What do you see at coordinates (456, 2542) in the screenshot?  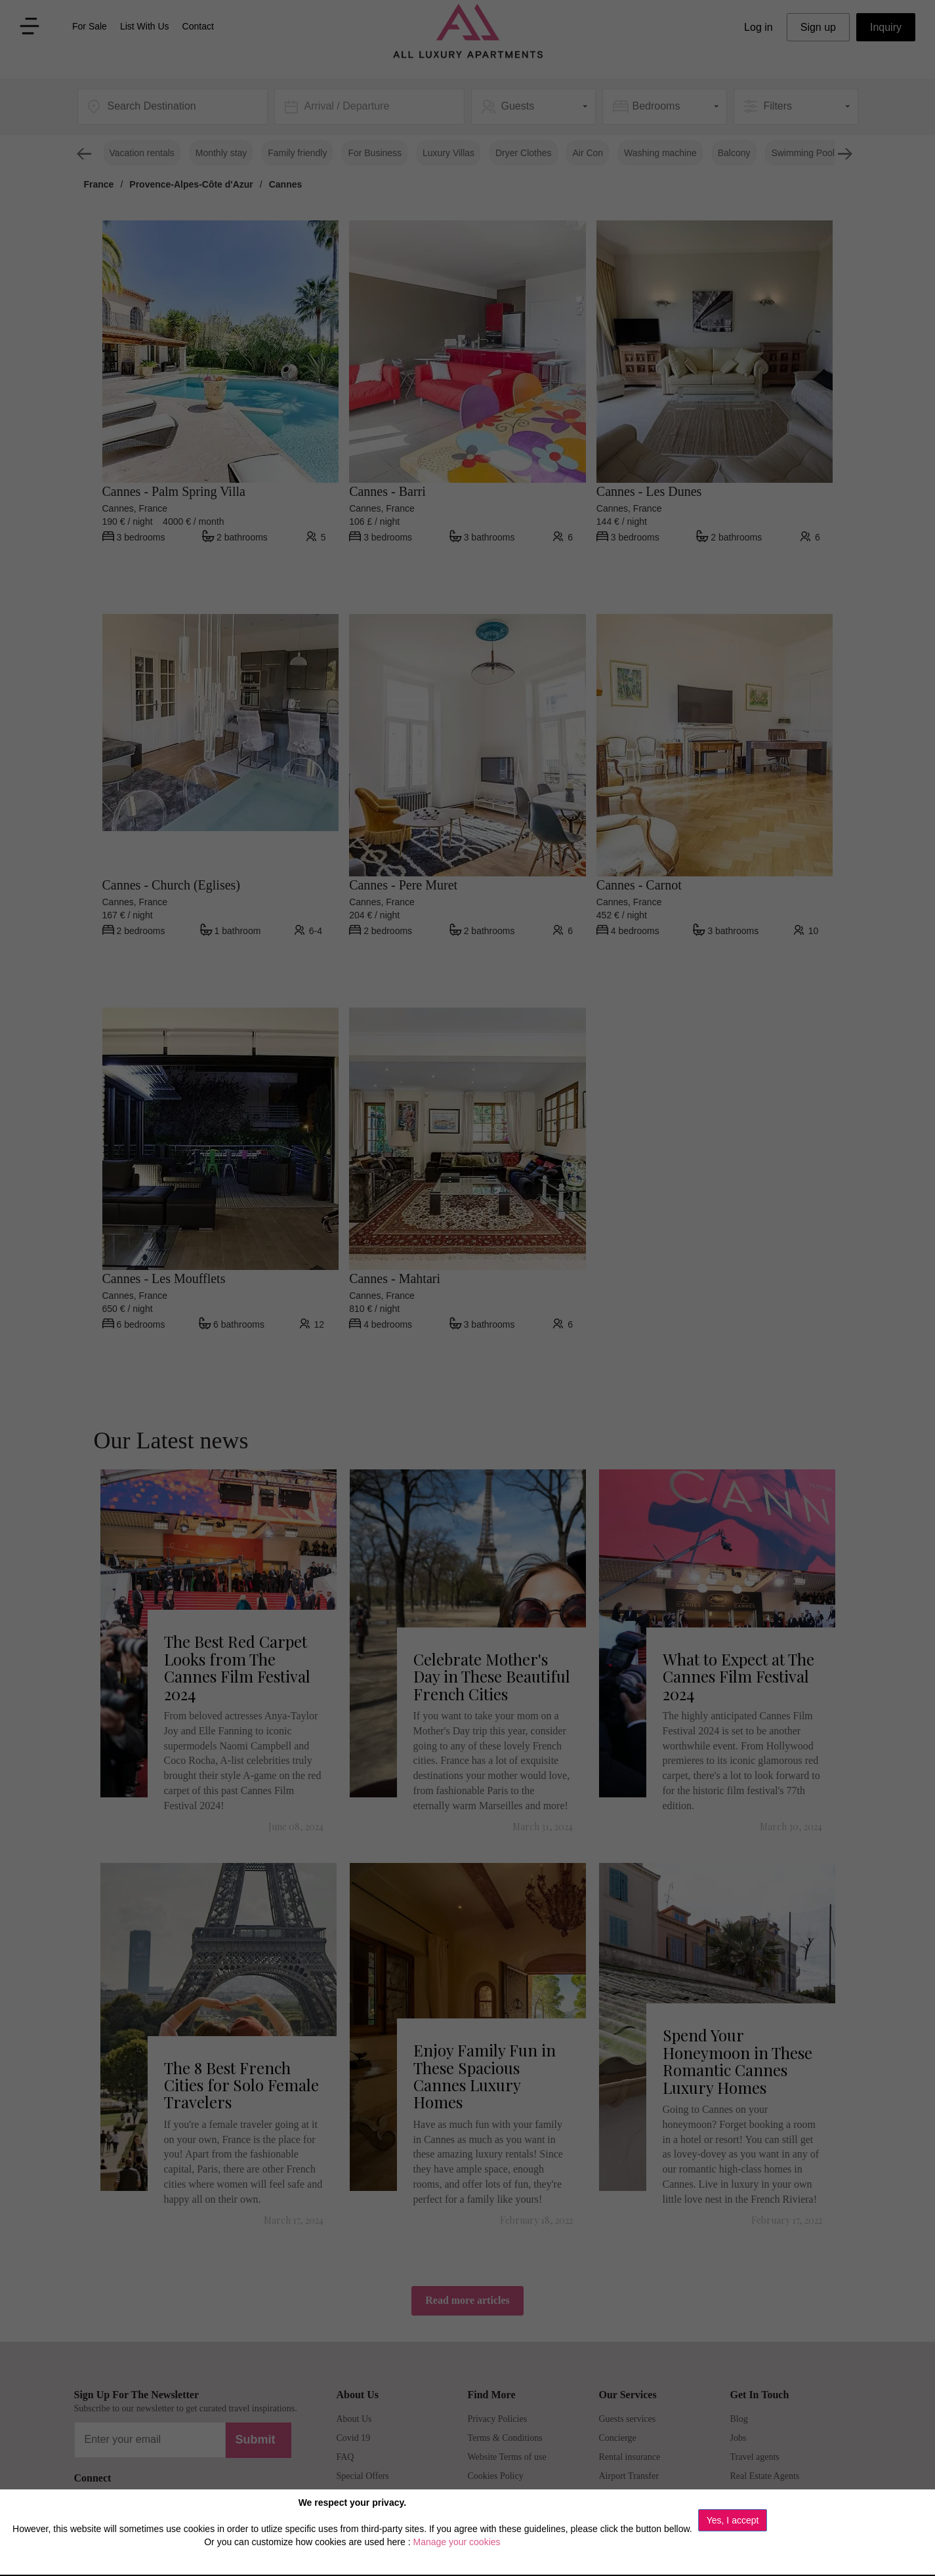 I see `Manage your cookies` at bounding box center [456, 2542].